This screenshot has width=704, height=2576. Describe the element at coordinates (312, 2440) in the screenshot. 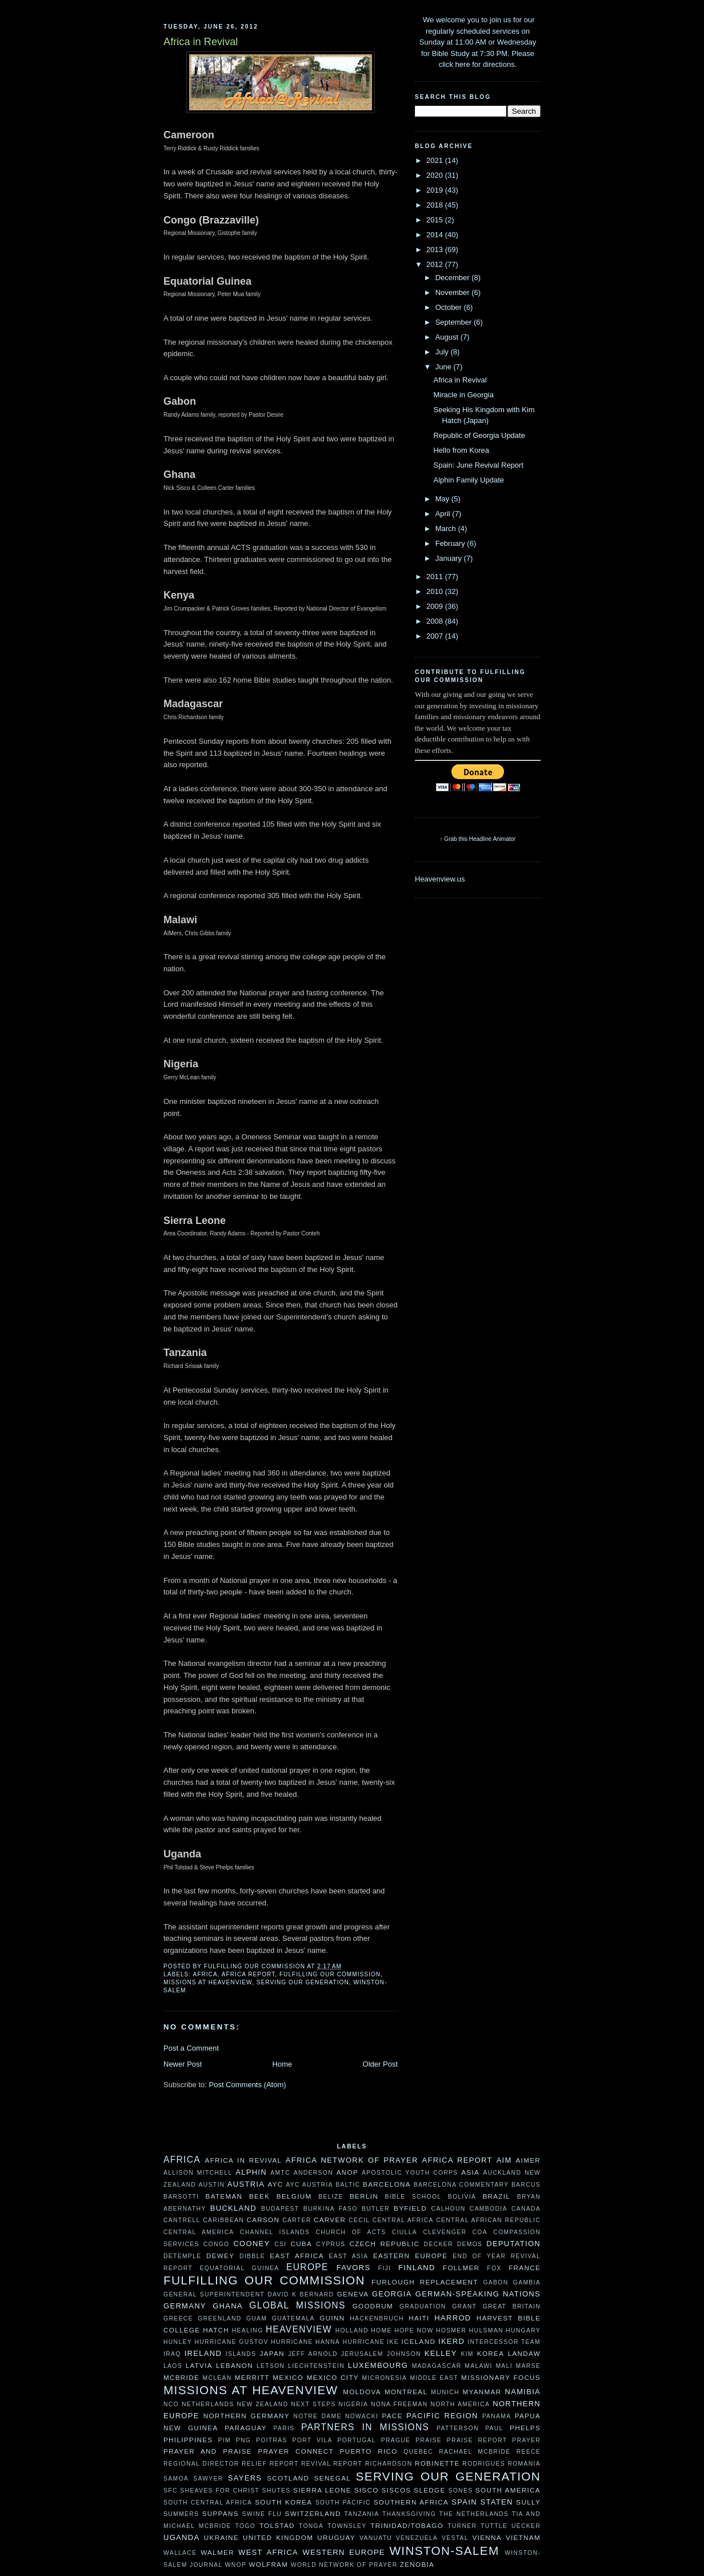

I see `Port Vila` at that location.